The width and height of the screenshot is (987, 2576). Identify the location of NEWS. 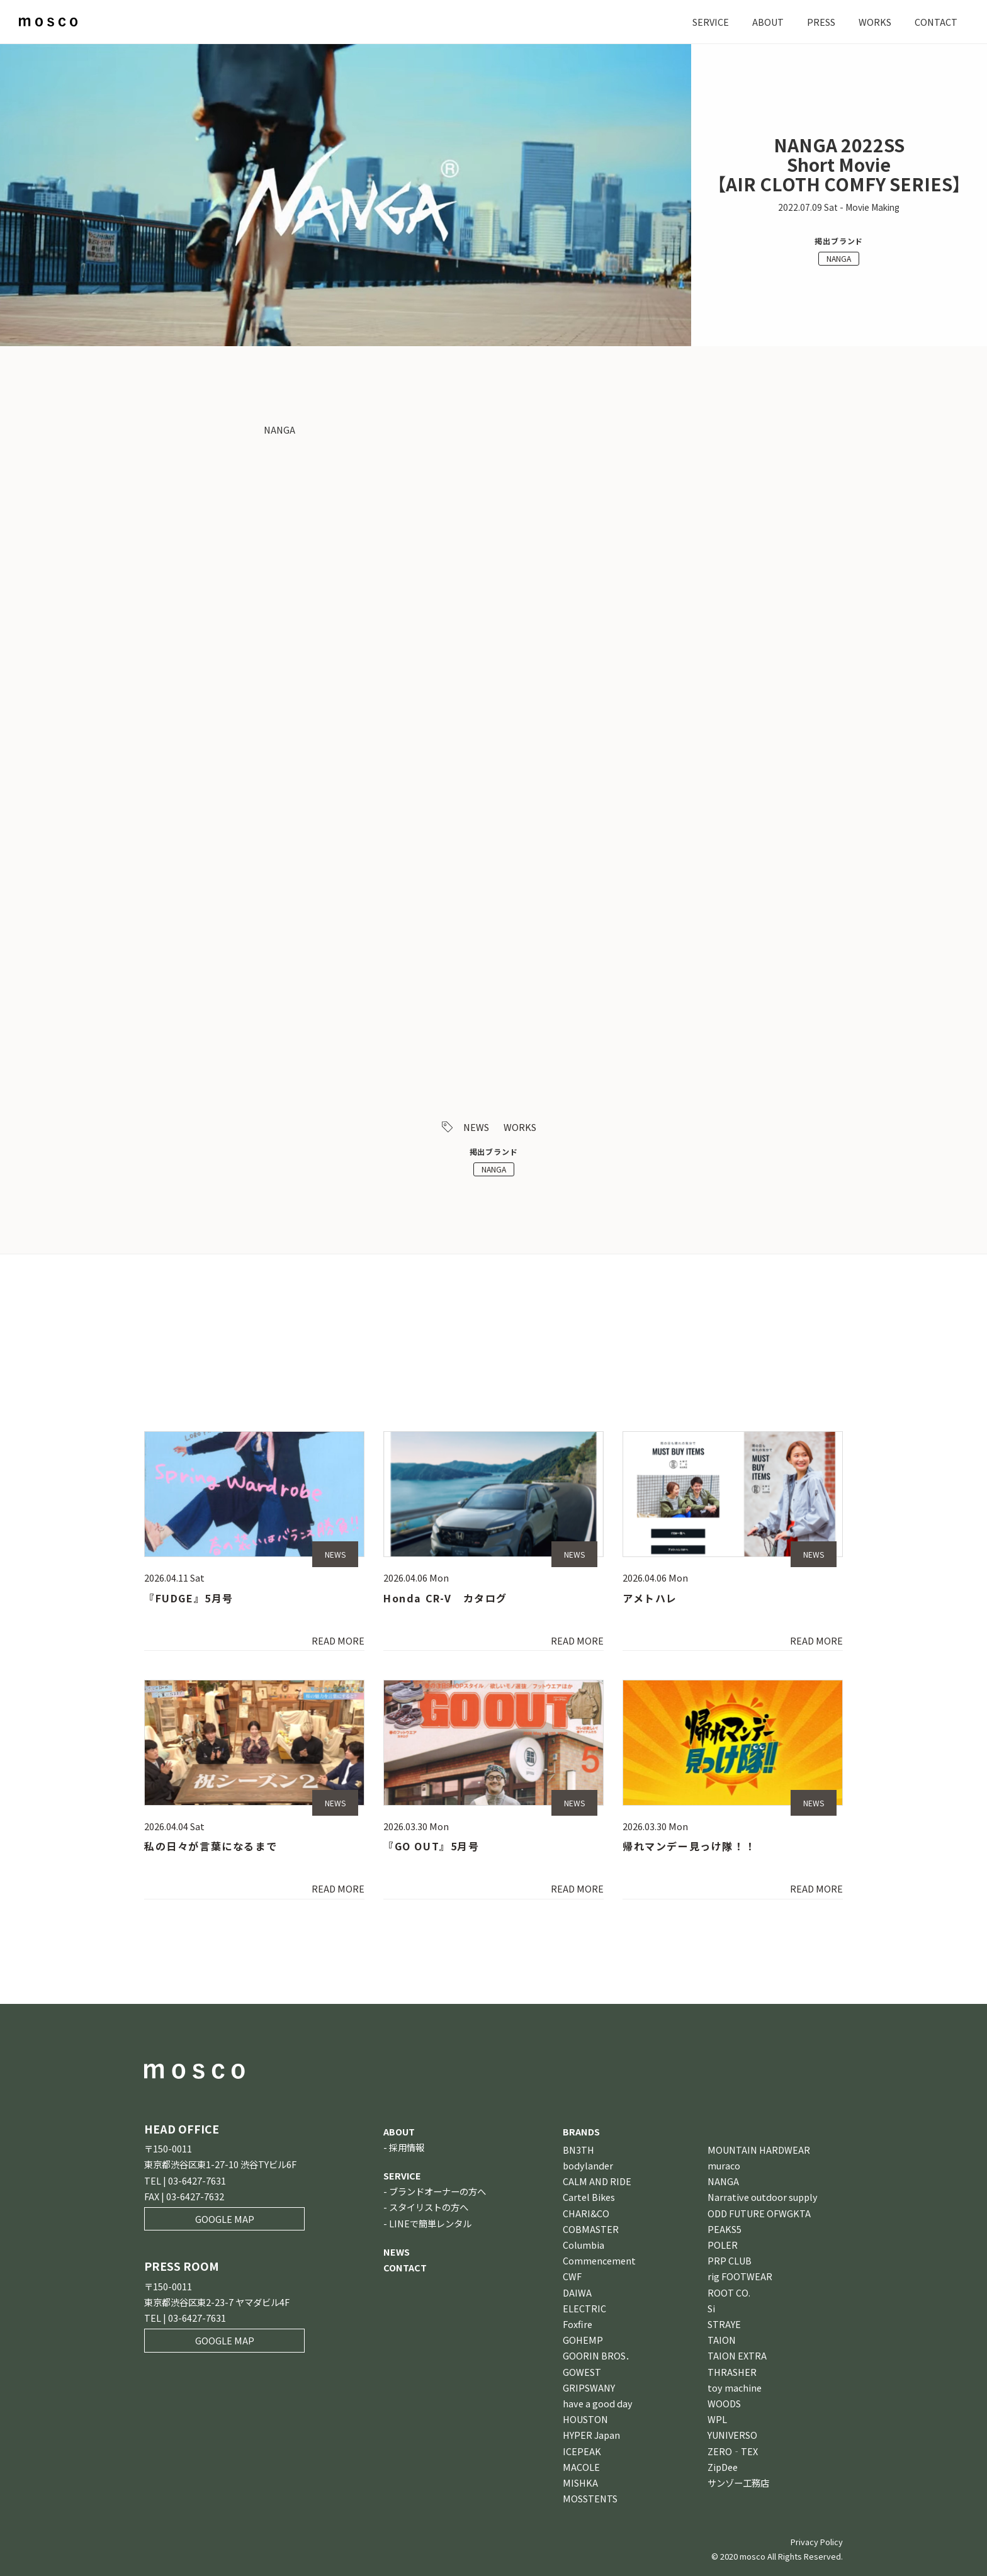
(476, 1126).